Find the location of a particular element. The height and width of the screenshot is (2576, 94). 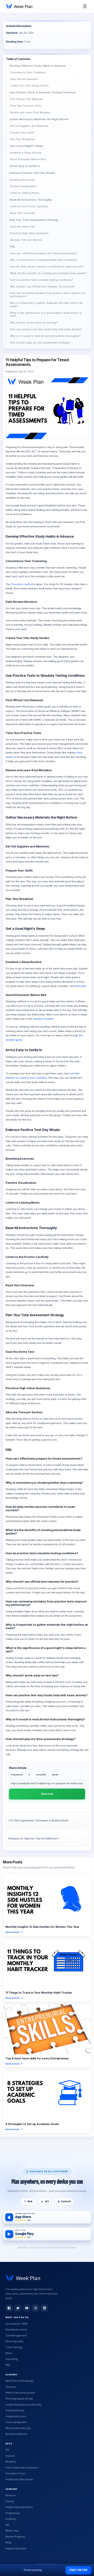

How do daily review sessions contribute to exam success? is located at coordinates (47, 266).